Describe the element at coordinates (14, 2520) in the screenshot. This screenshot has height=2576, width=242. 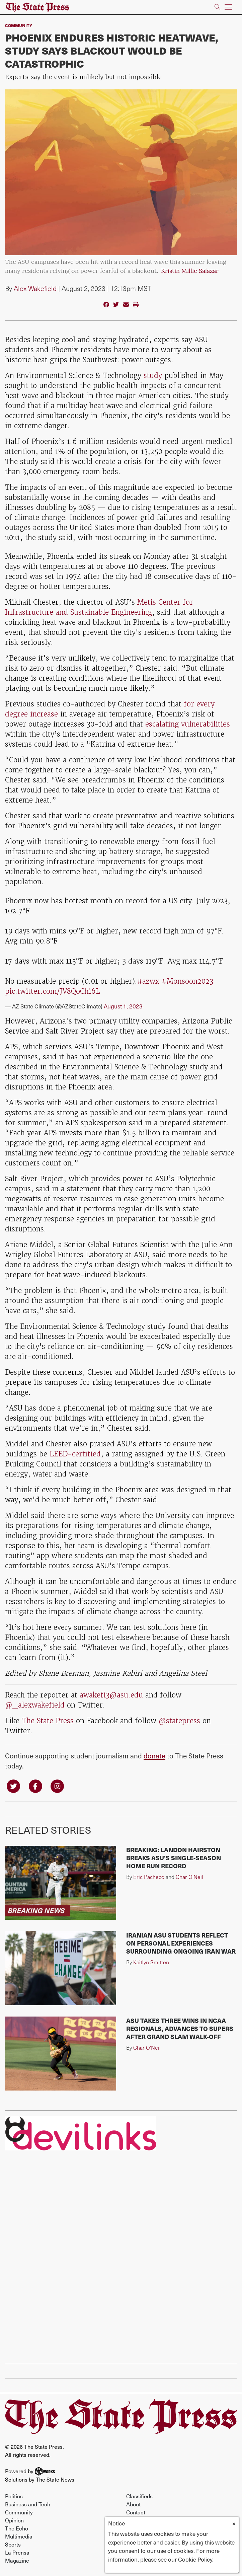
I see `Opinion` at that location.